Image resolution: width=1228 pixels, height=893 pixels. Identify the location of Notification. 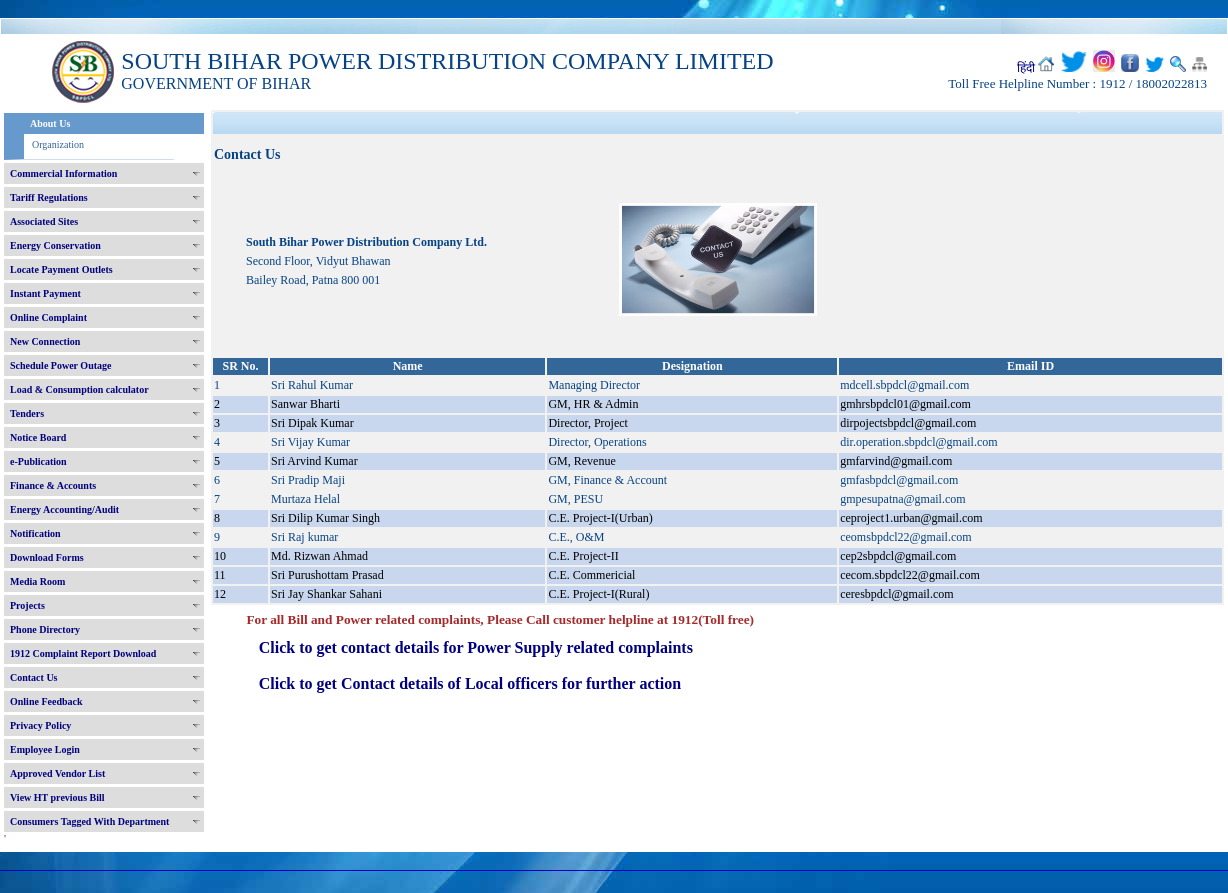
(35, 533).